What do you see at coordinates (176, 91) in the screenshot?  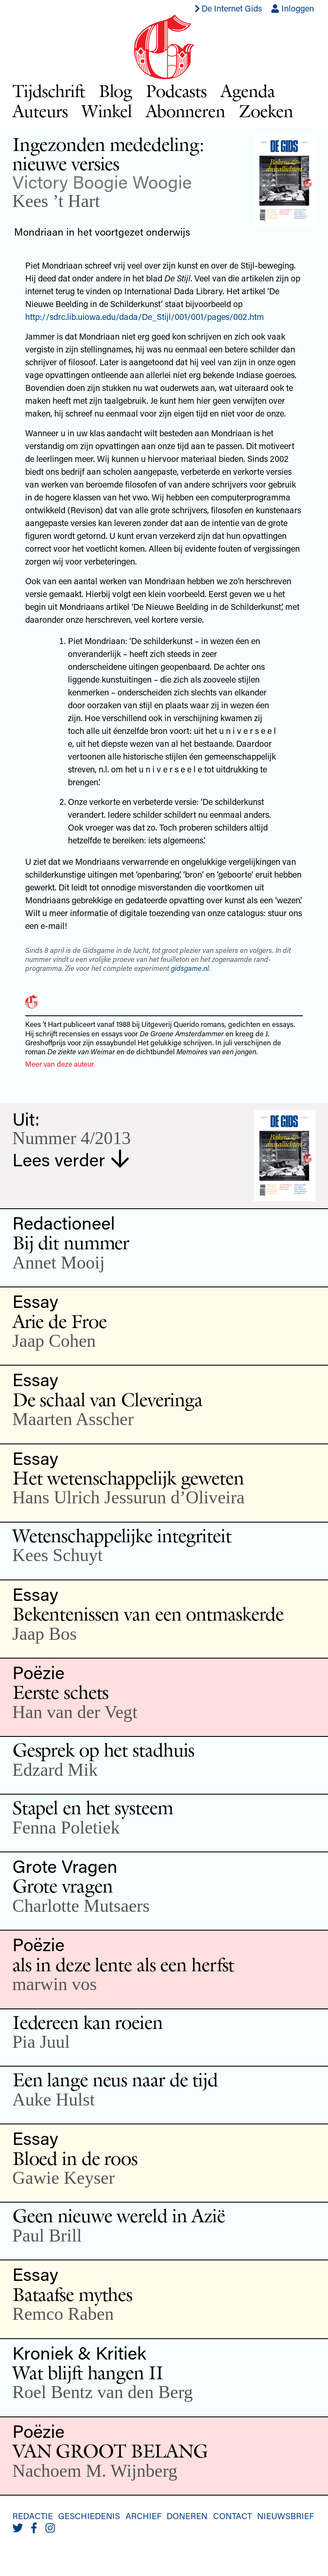 I see `Podcasts` at bounding box center [176, 91].